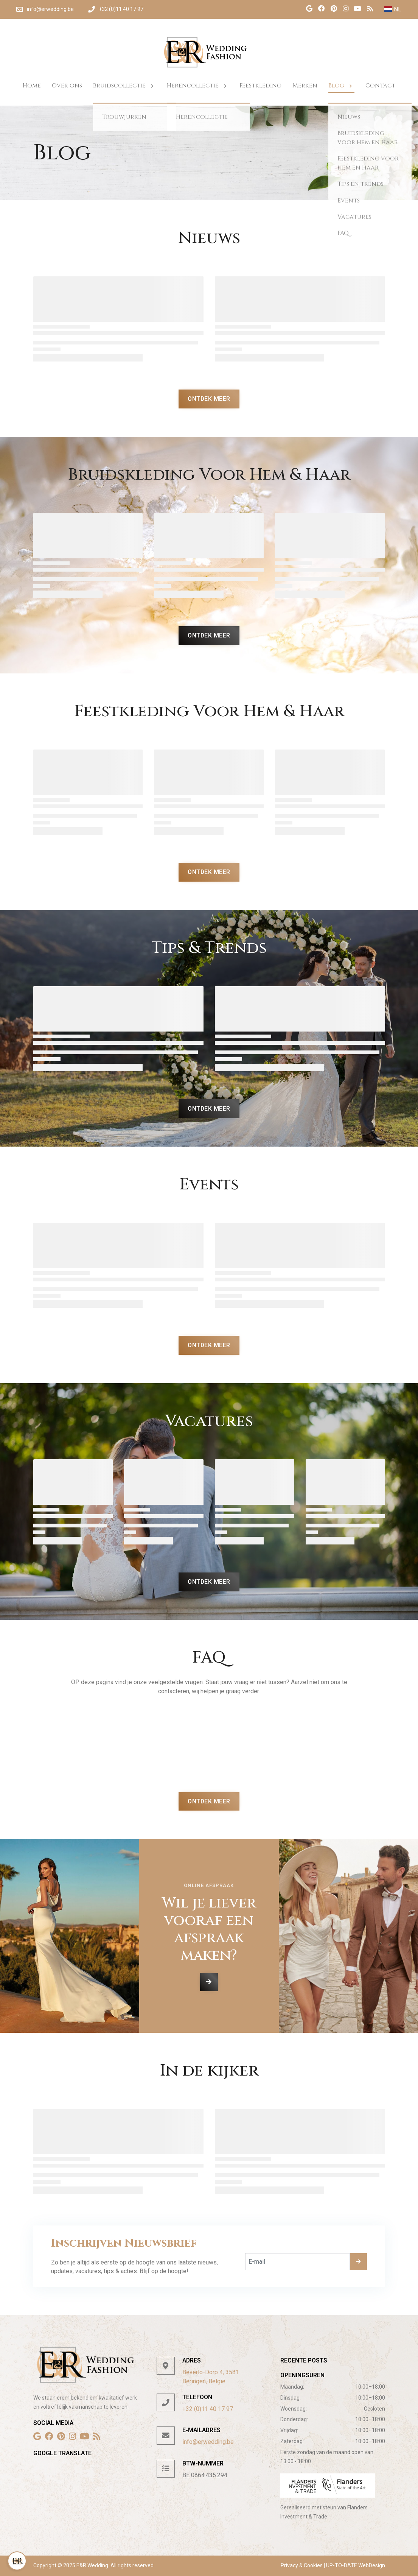 The image size is (418, 2576). I want to click on +32 (0)11 40 17 97, so click(207, 2408).